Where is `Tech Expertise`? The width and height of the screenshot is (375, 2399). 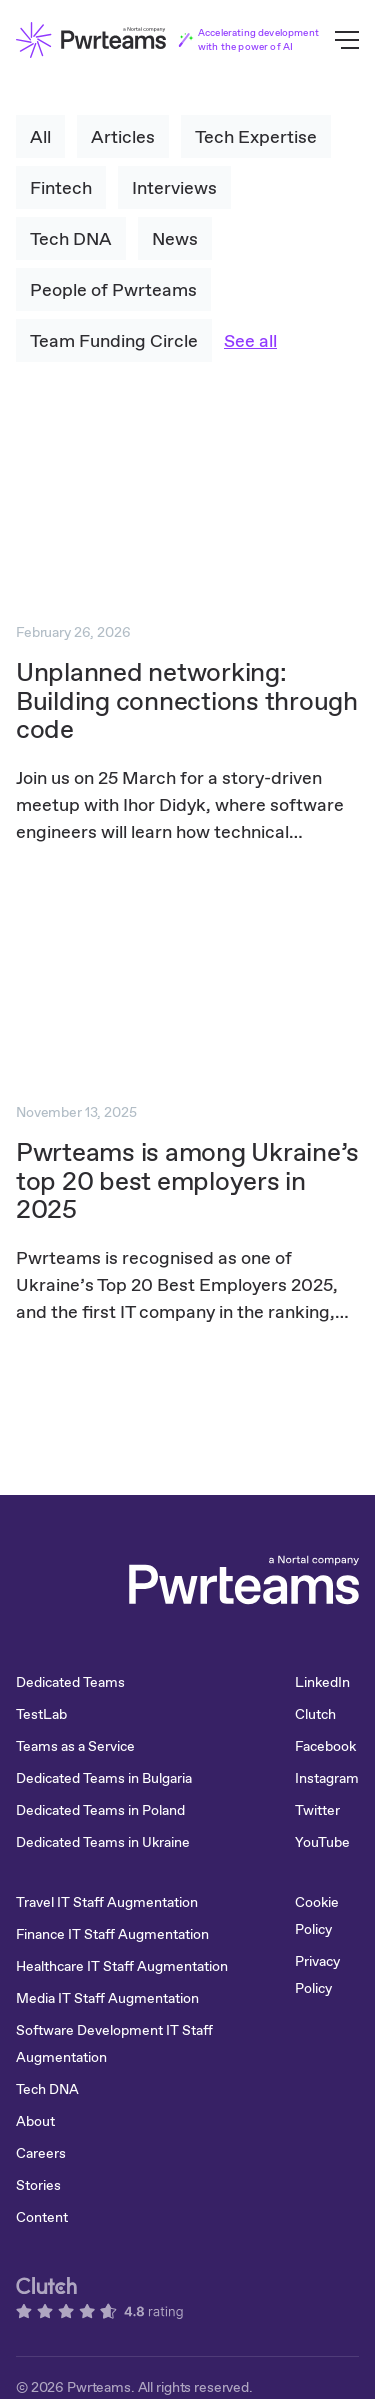 Tech Expertise is located at coordinates (256, 136).